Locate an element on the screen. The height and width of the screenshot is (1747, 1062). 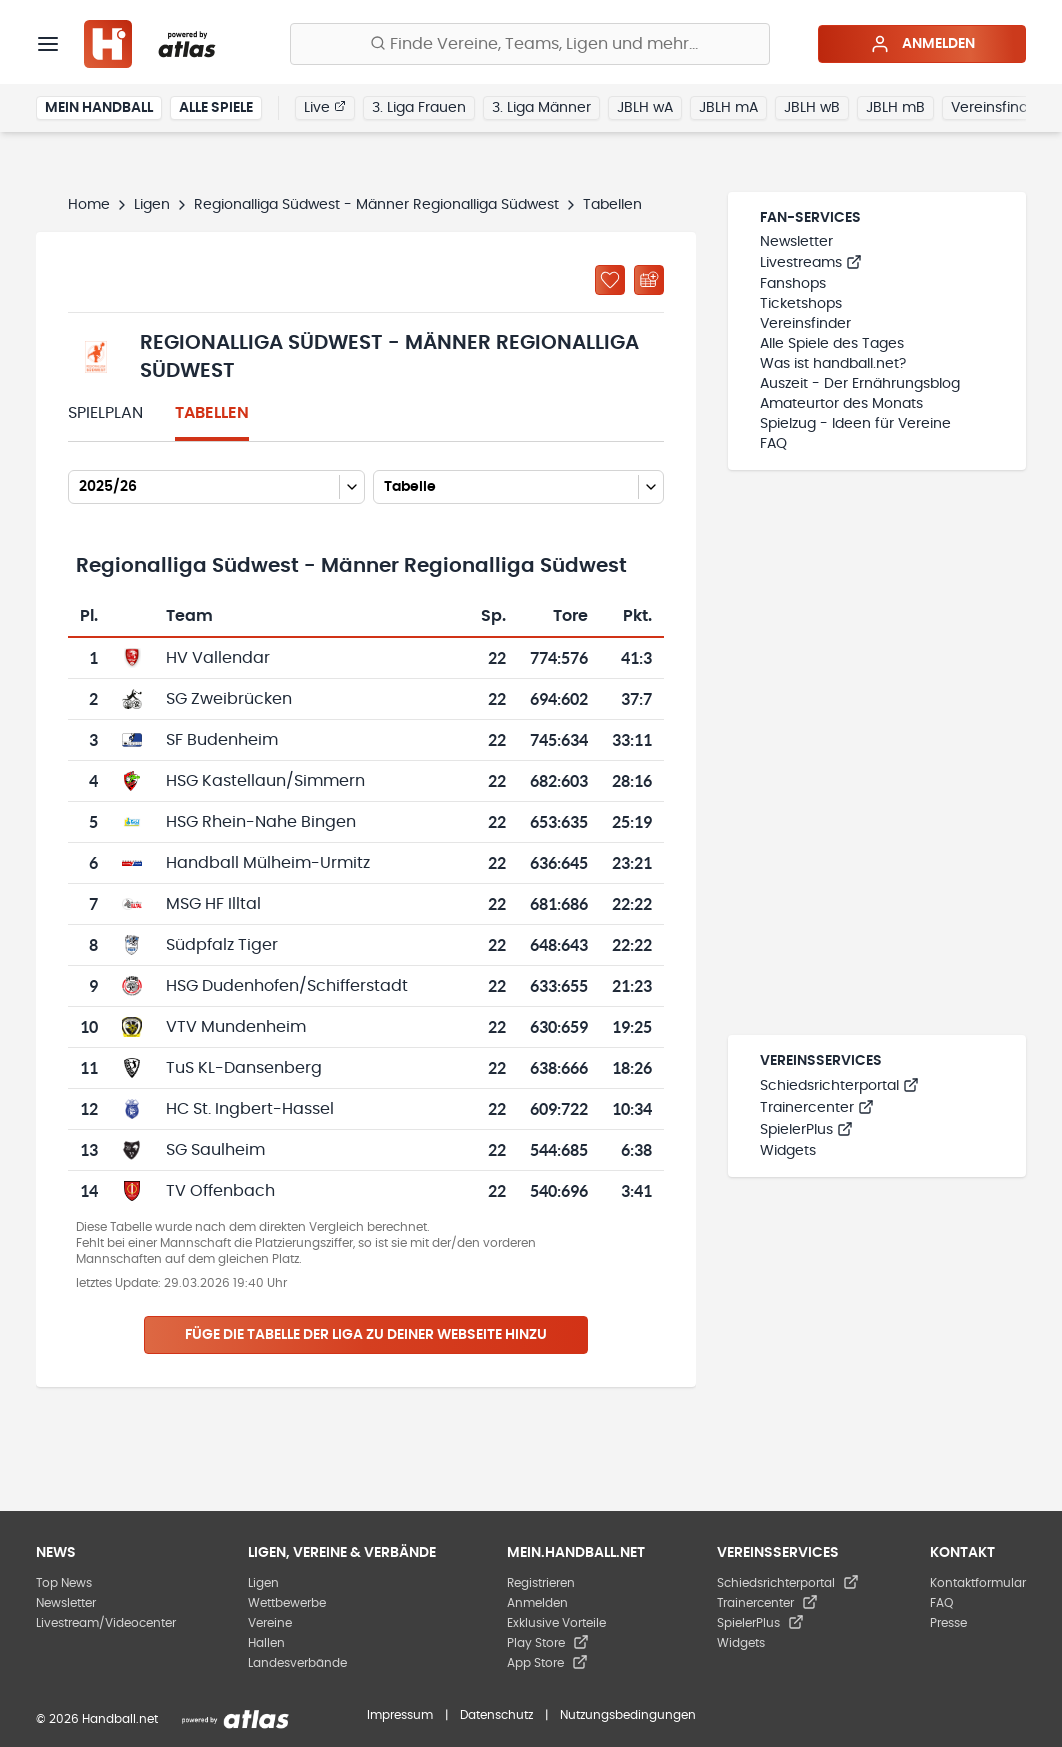
[Zu „Meine Ligen“ hinzufügen] is located at coordinates (610, 280).